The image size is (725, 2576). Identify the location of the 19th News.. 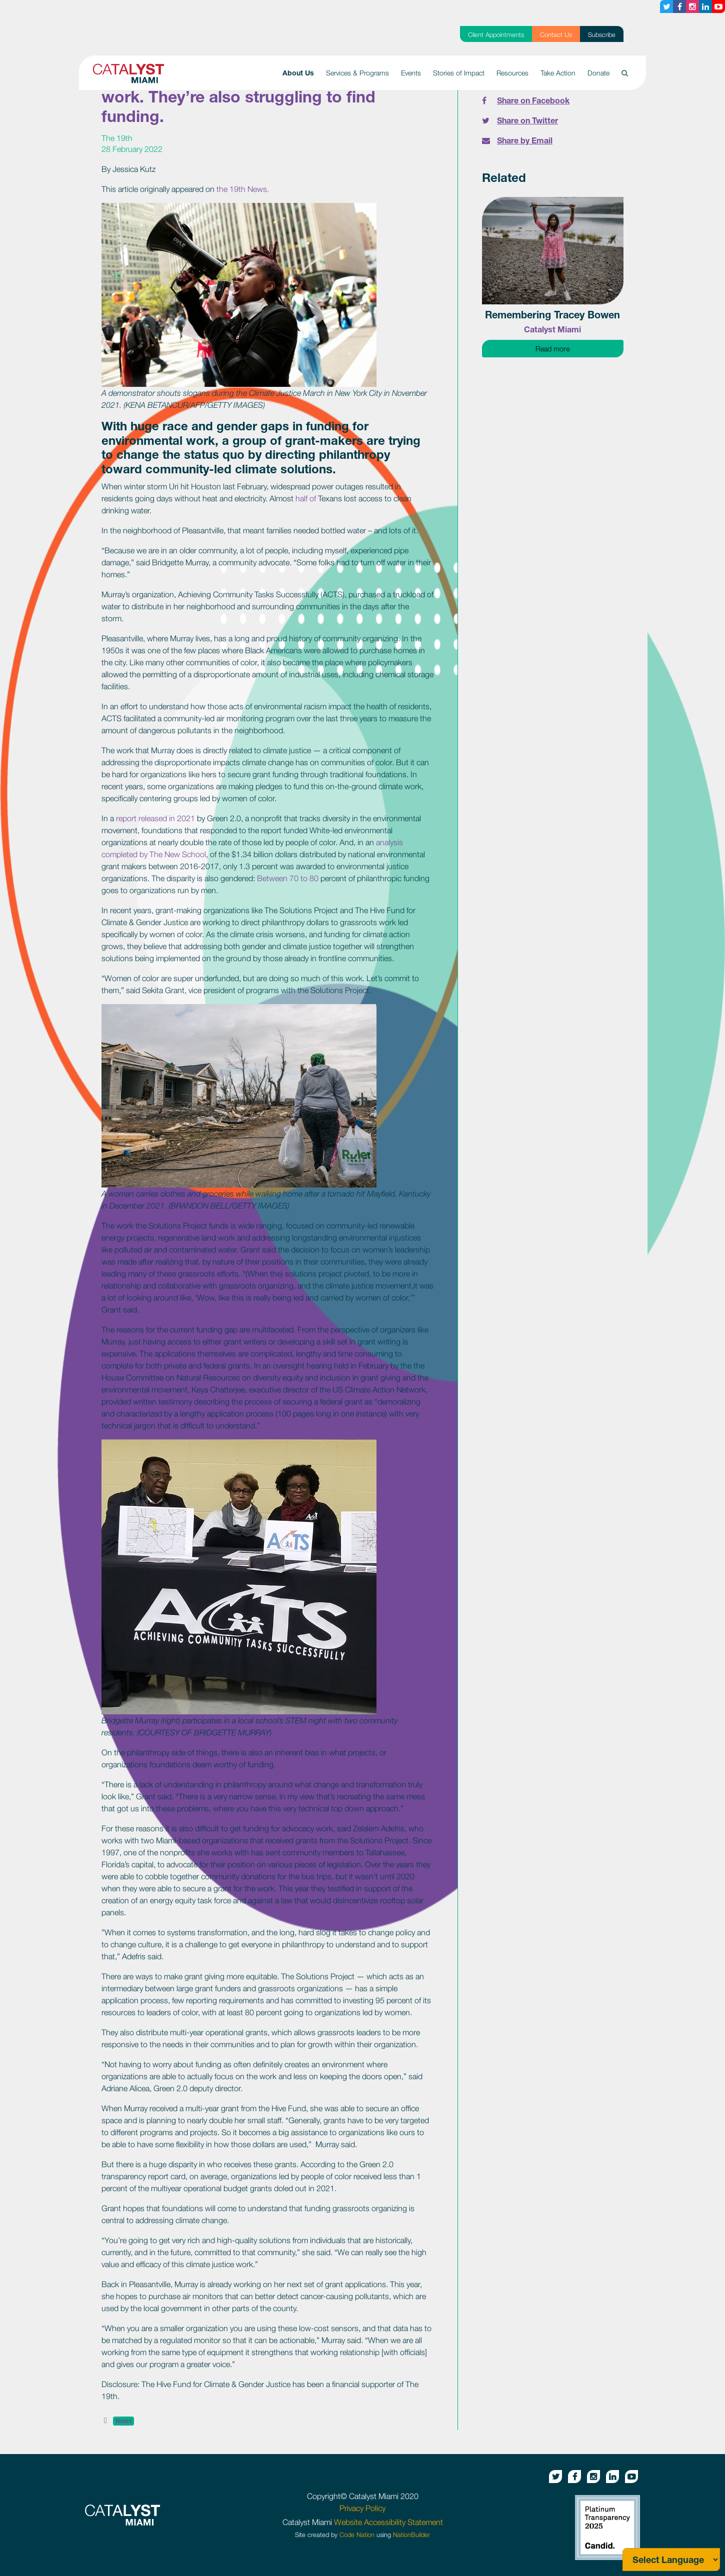
(242, 188).